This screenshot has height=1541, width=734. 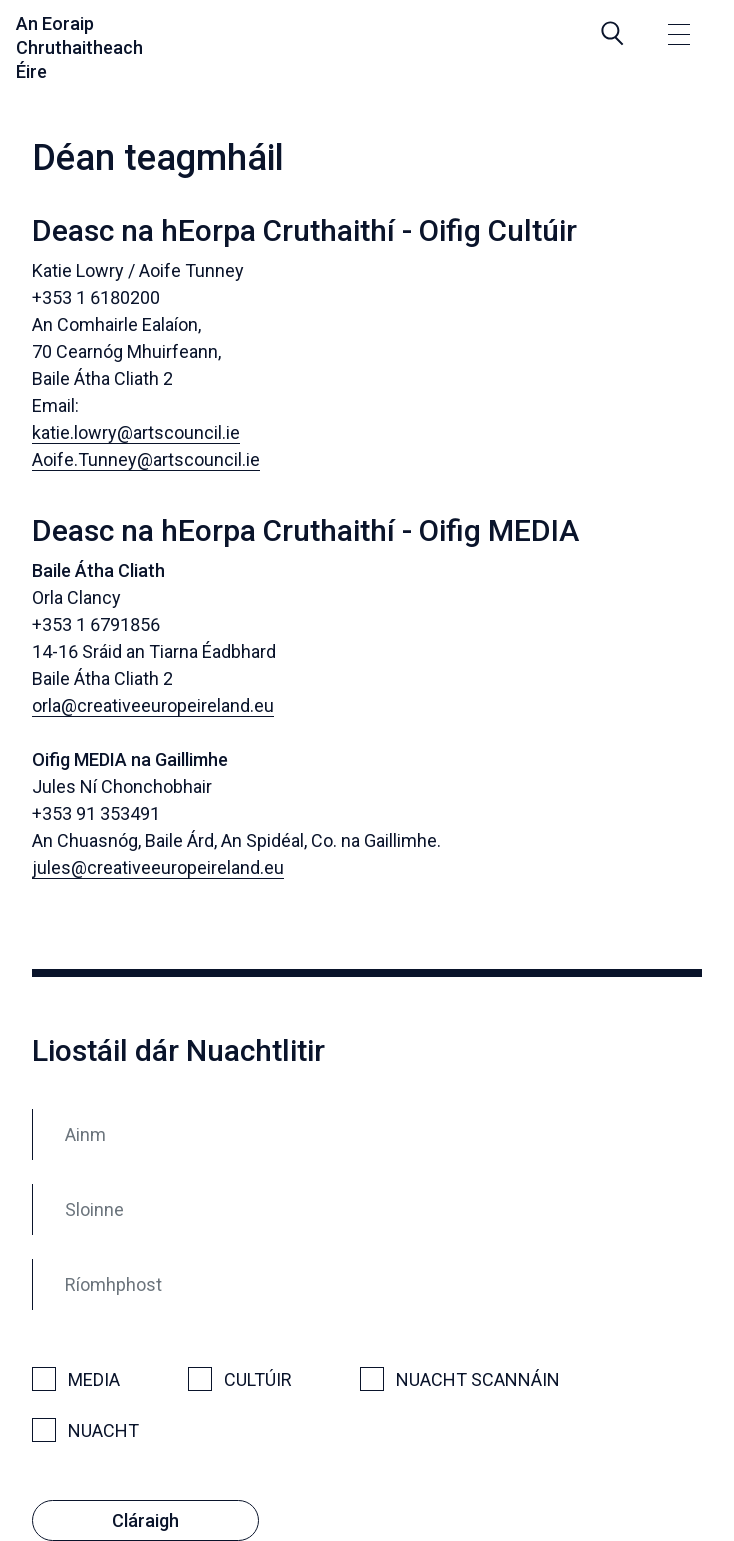 What do you see at coordinates (145, 1520) in the screenshot?
I see `Cláraigh` at bounding box center [145, 1520].